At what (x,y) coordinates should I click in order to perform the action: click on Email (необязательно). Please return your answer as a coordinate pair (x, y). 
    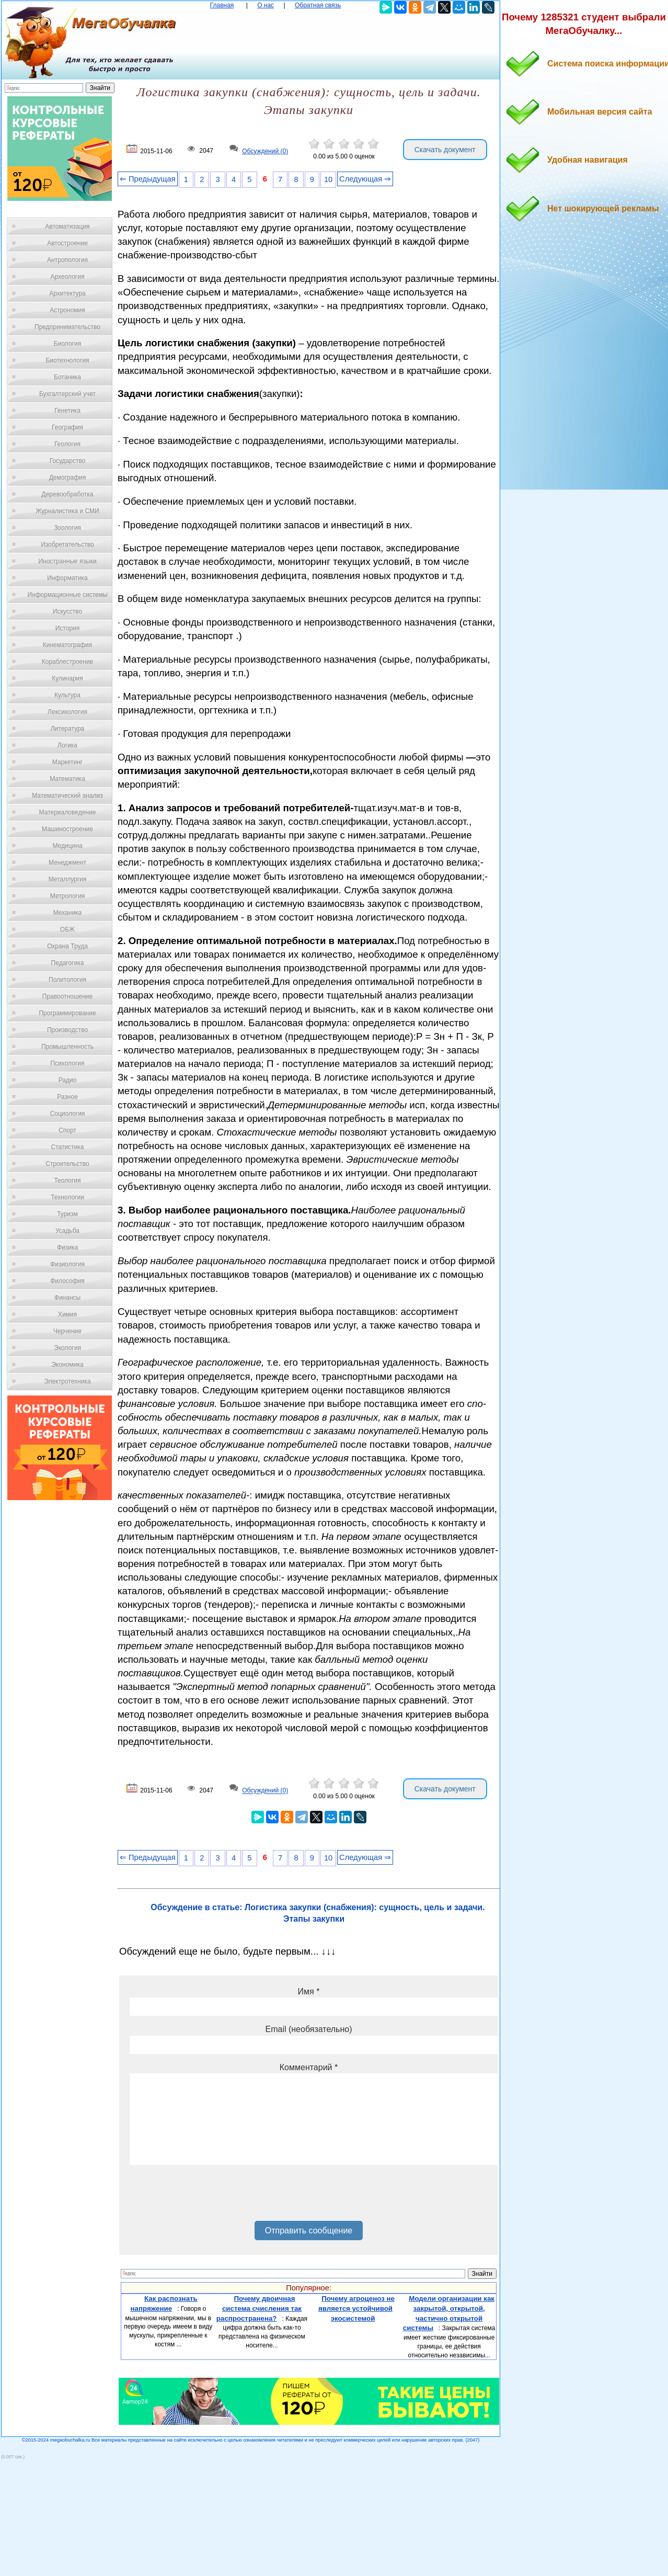
    Looking at the image, I should click on (308, 2029).